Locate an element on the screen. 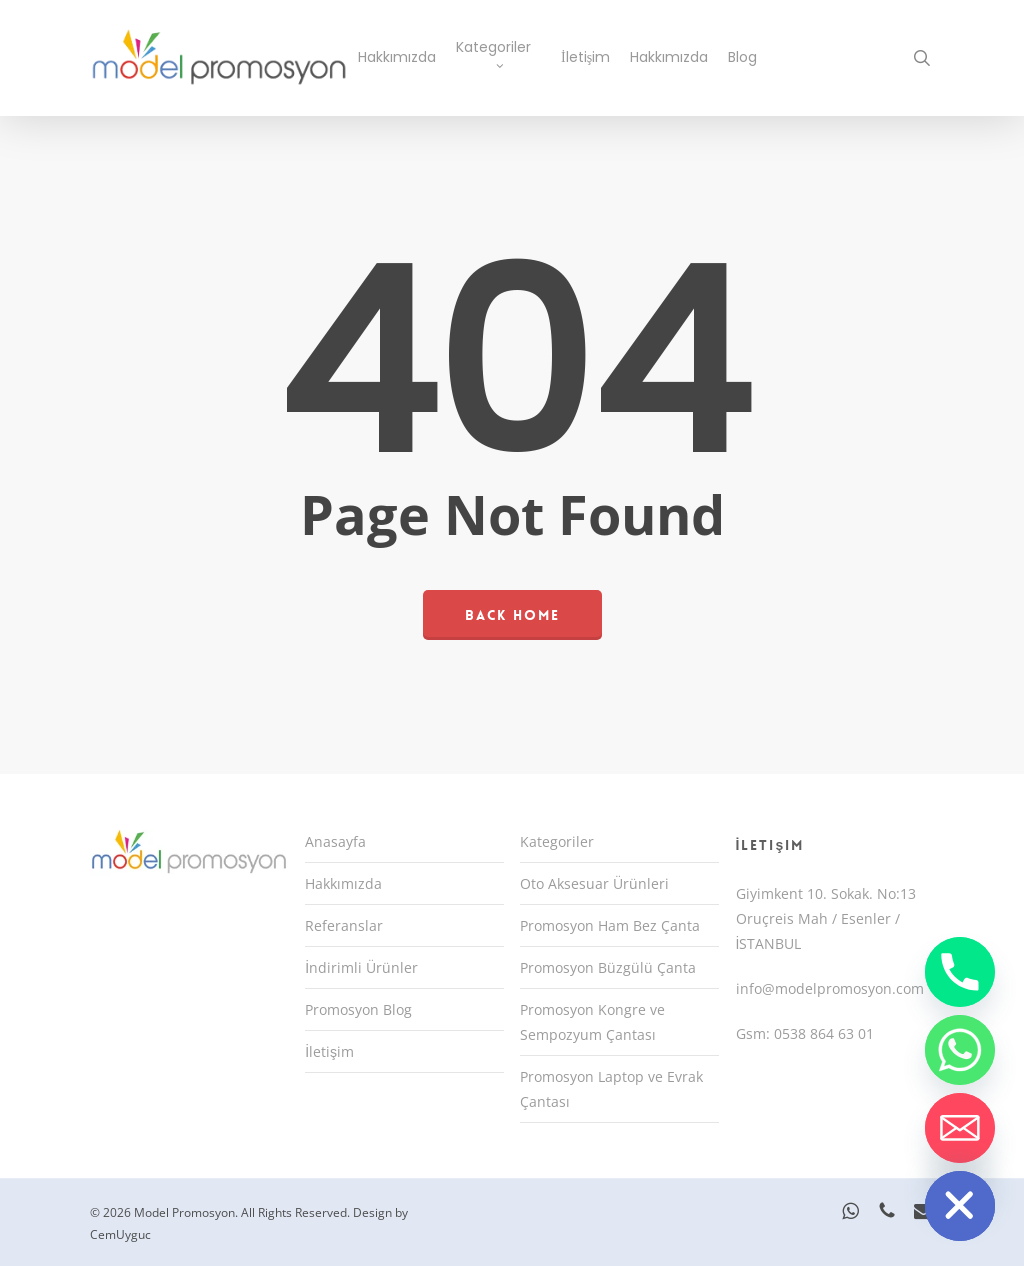  Promosyon Kongre ve Sempozyum Çantası is located at coordinates (592, 1022).